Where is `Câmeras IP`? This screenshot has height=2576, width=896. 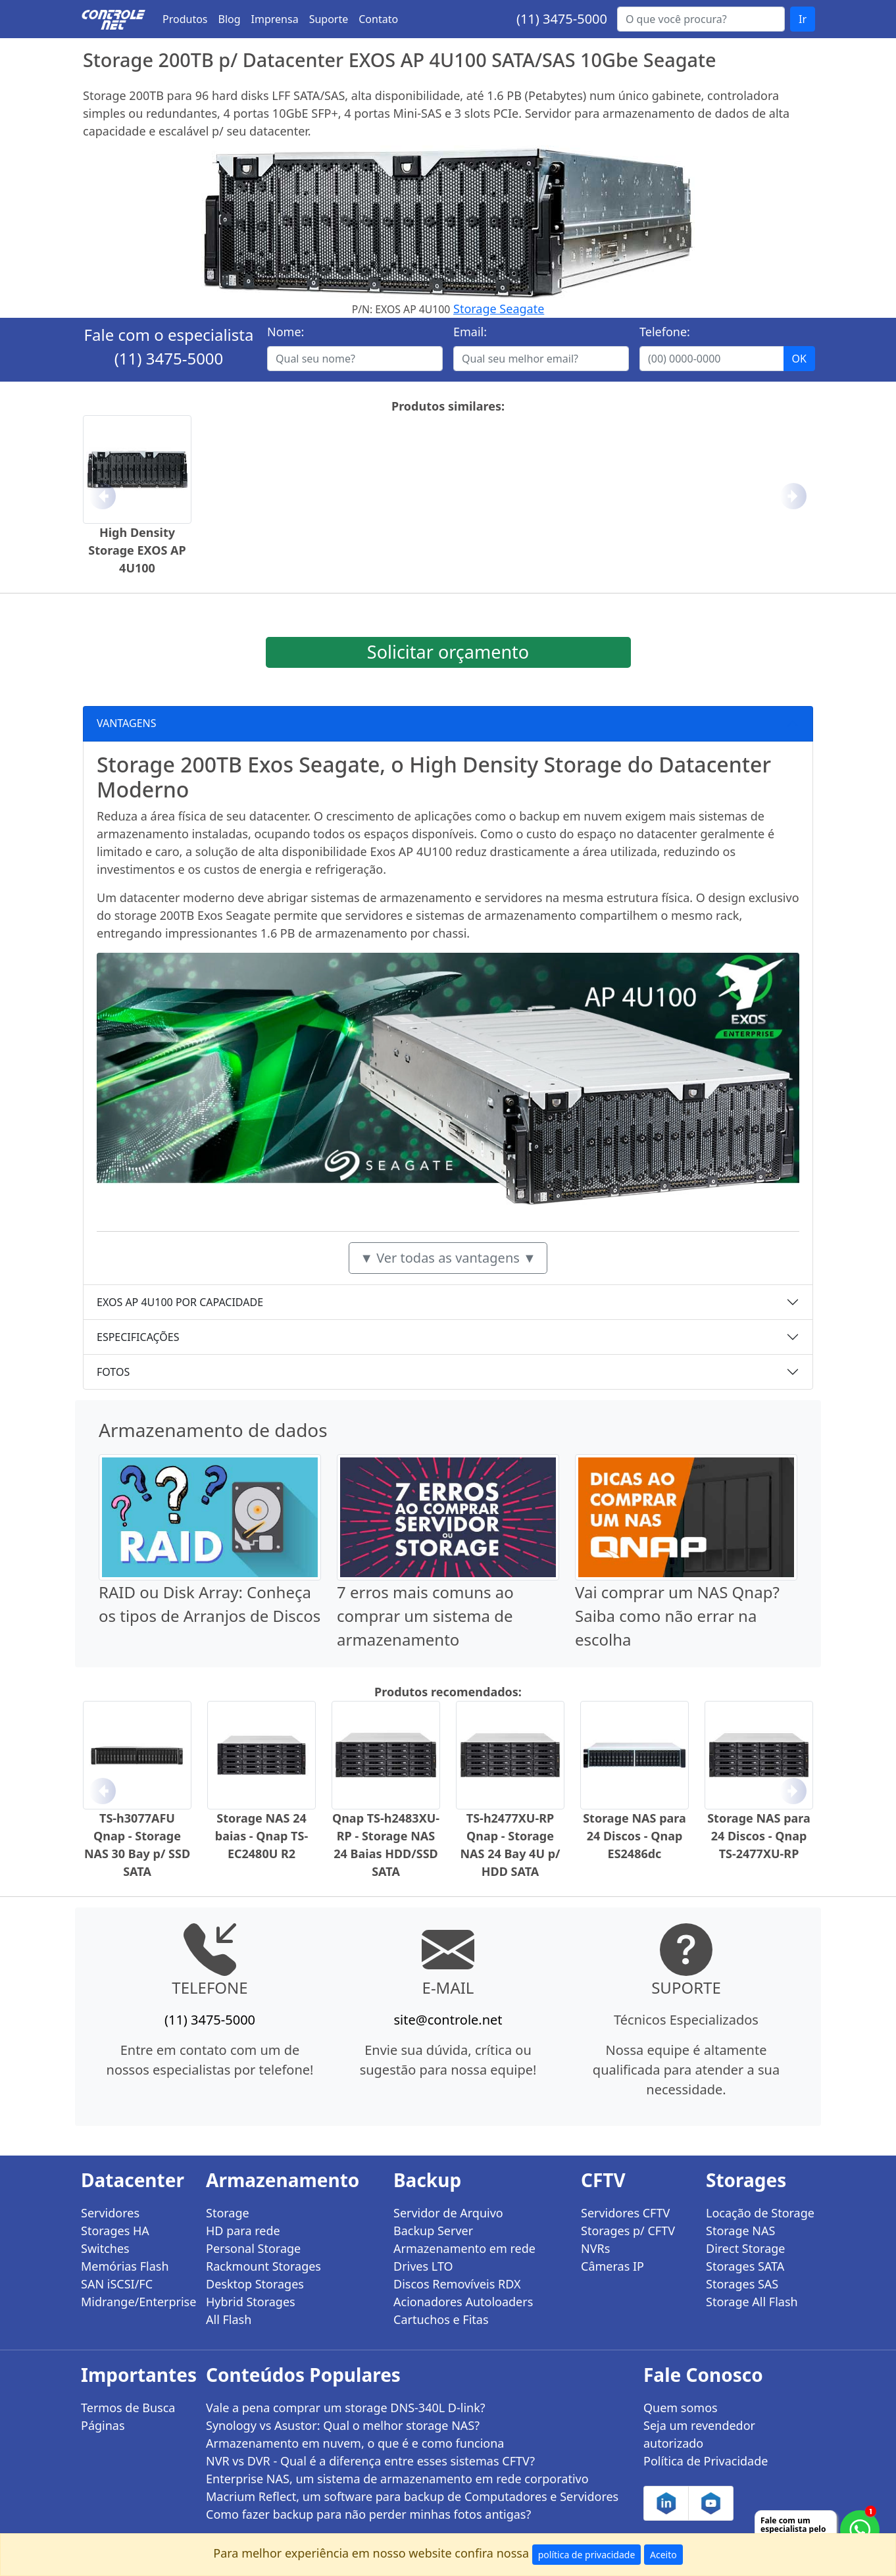 Câmeras IP is located at coordinates (612, 2266).